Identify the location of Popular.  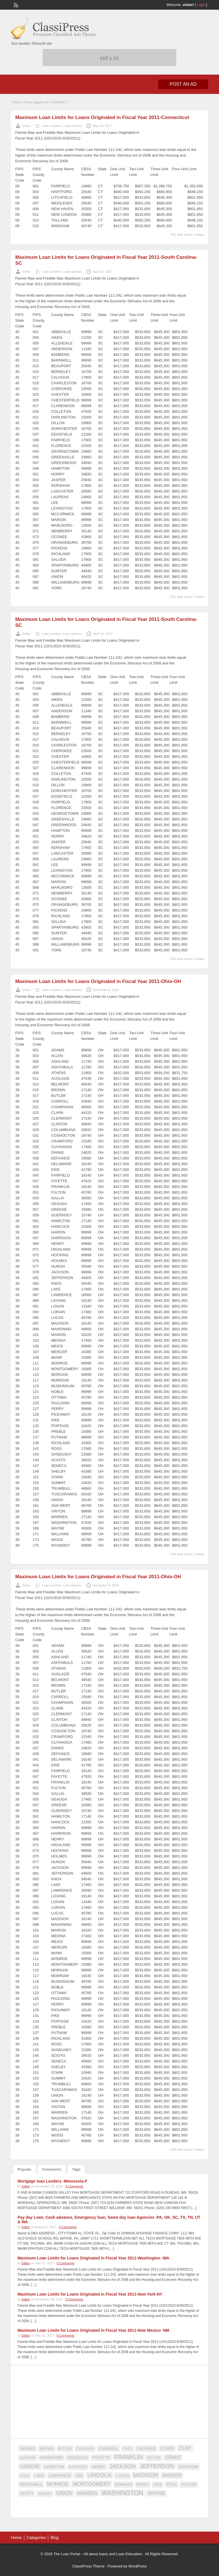
(24, 2169).